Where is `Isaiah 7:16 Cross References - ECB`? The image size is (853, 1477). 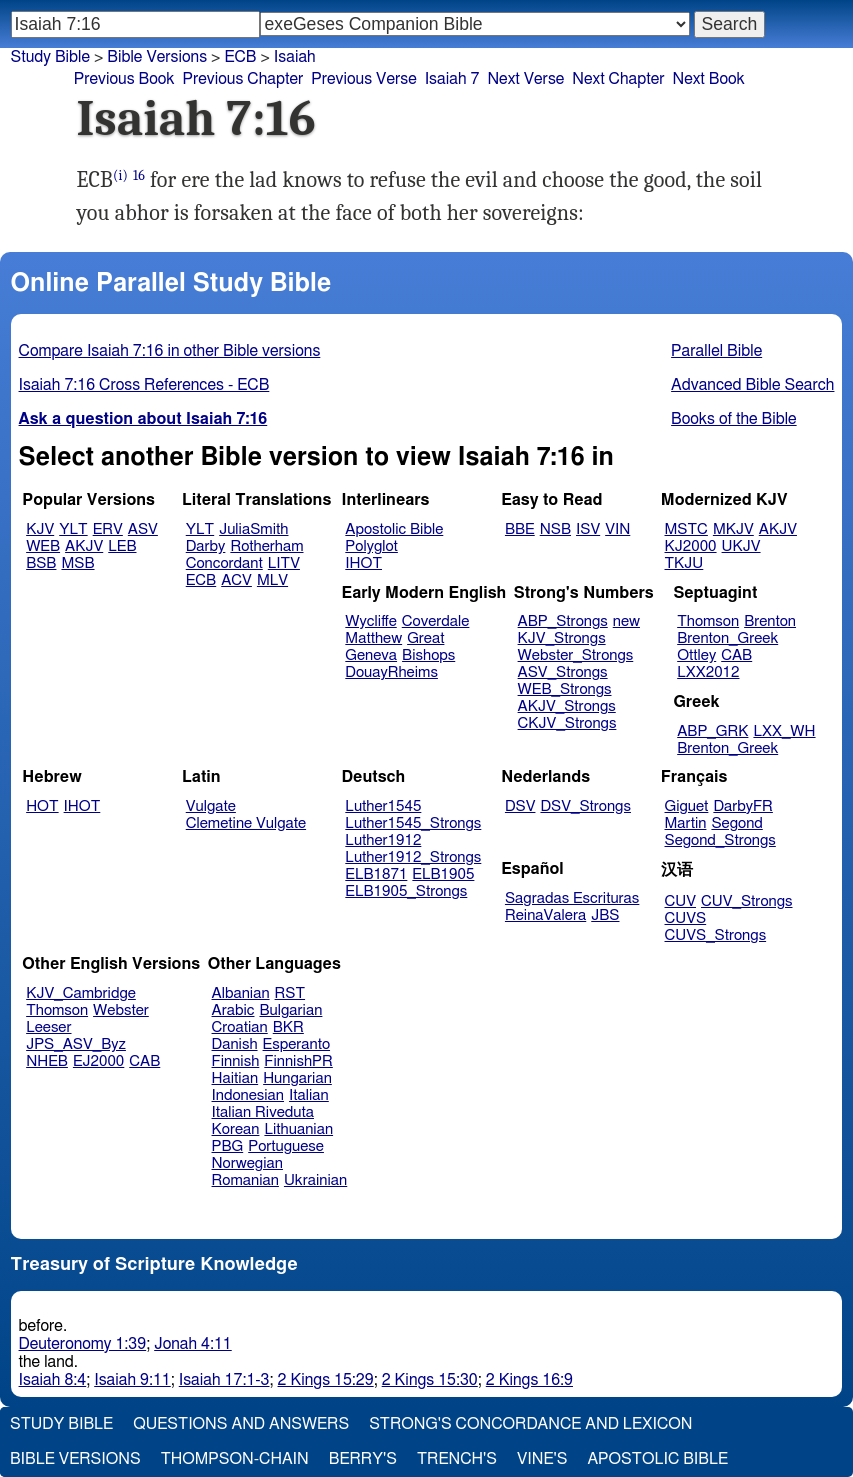
Isaiah 7:16 Cross References - ECB is located at coordinates (144, 385).